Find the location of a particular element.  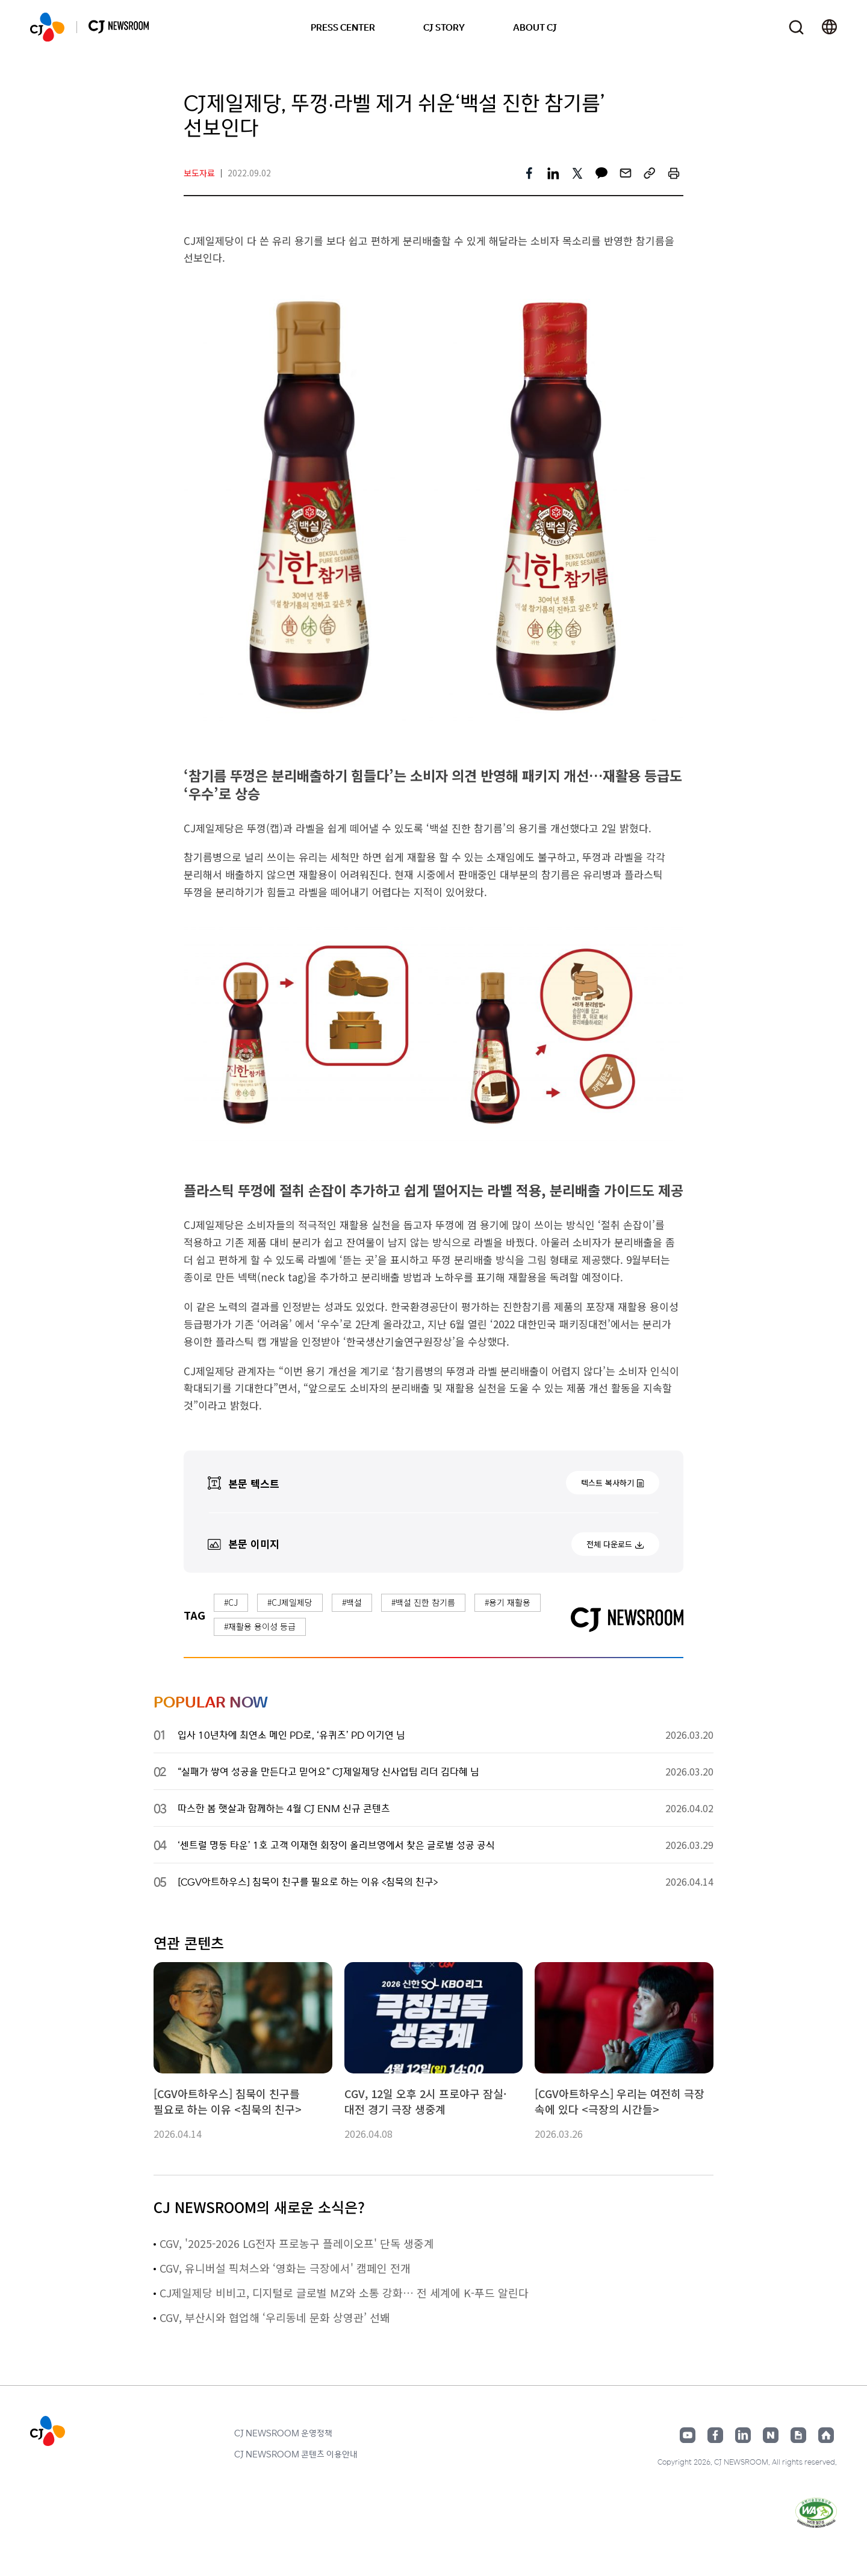

페이스북 is located at coordinates (715, 2435).